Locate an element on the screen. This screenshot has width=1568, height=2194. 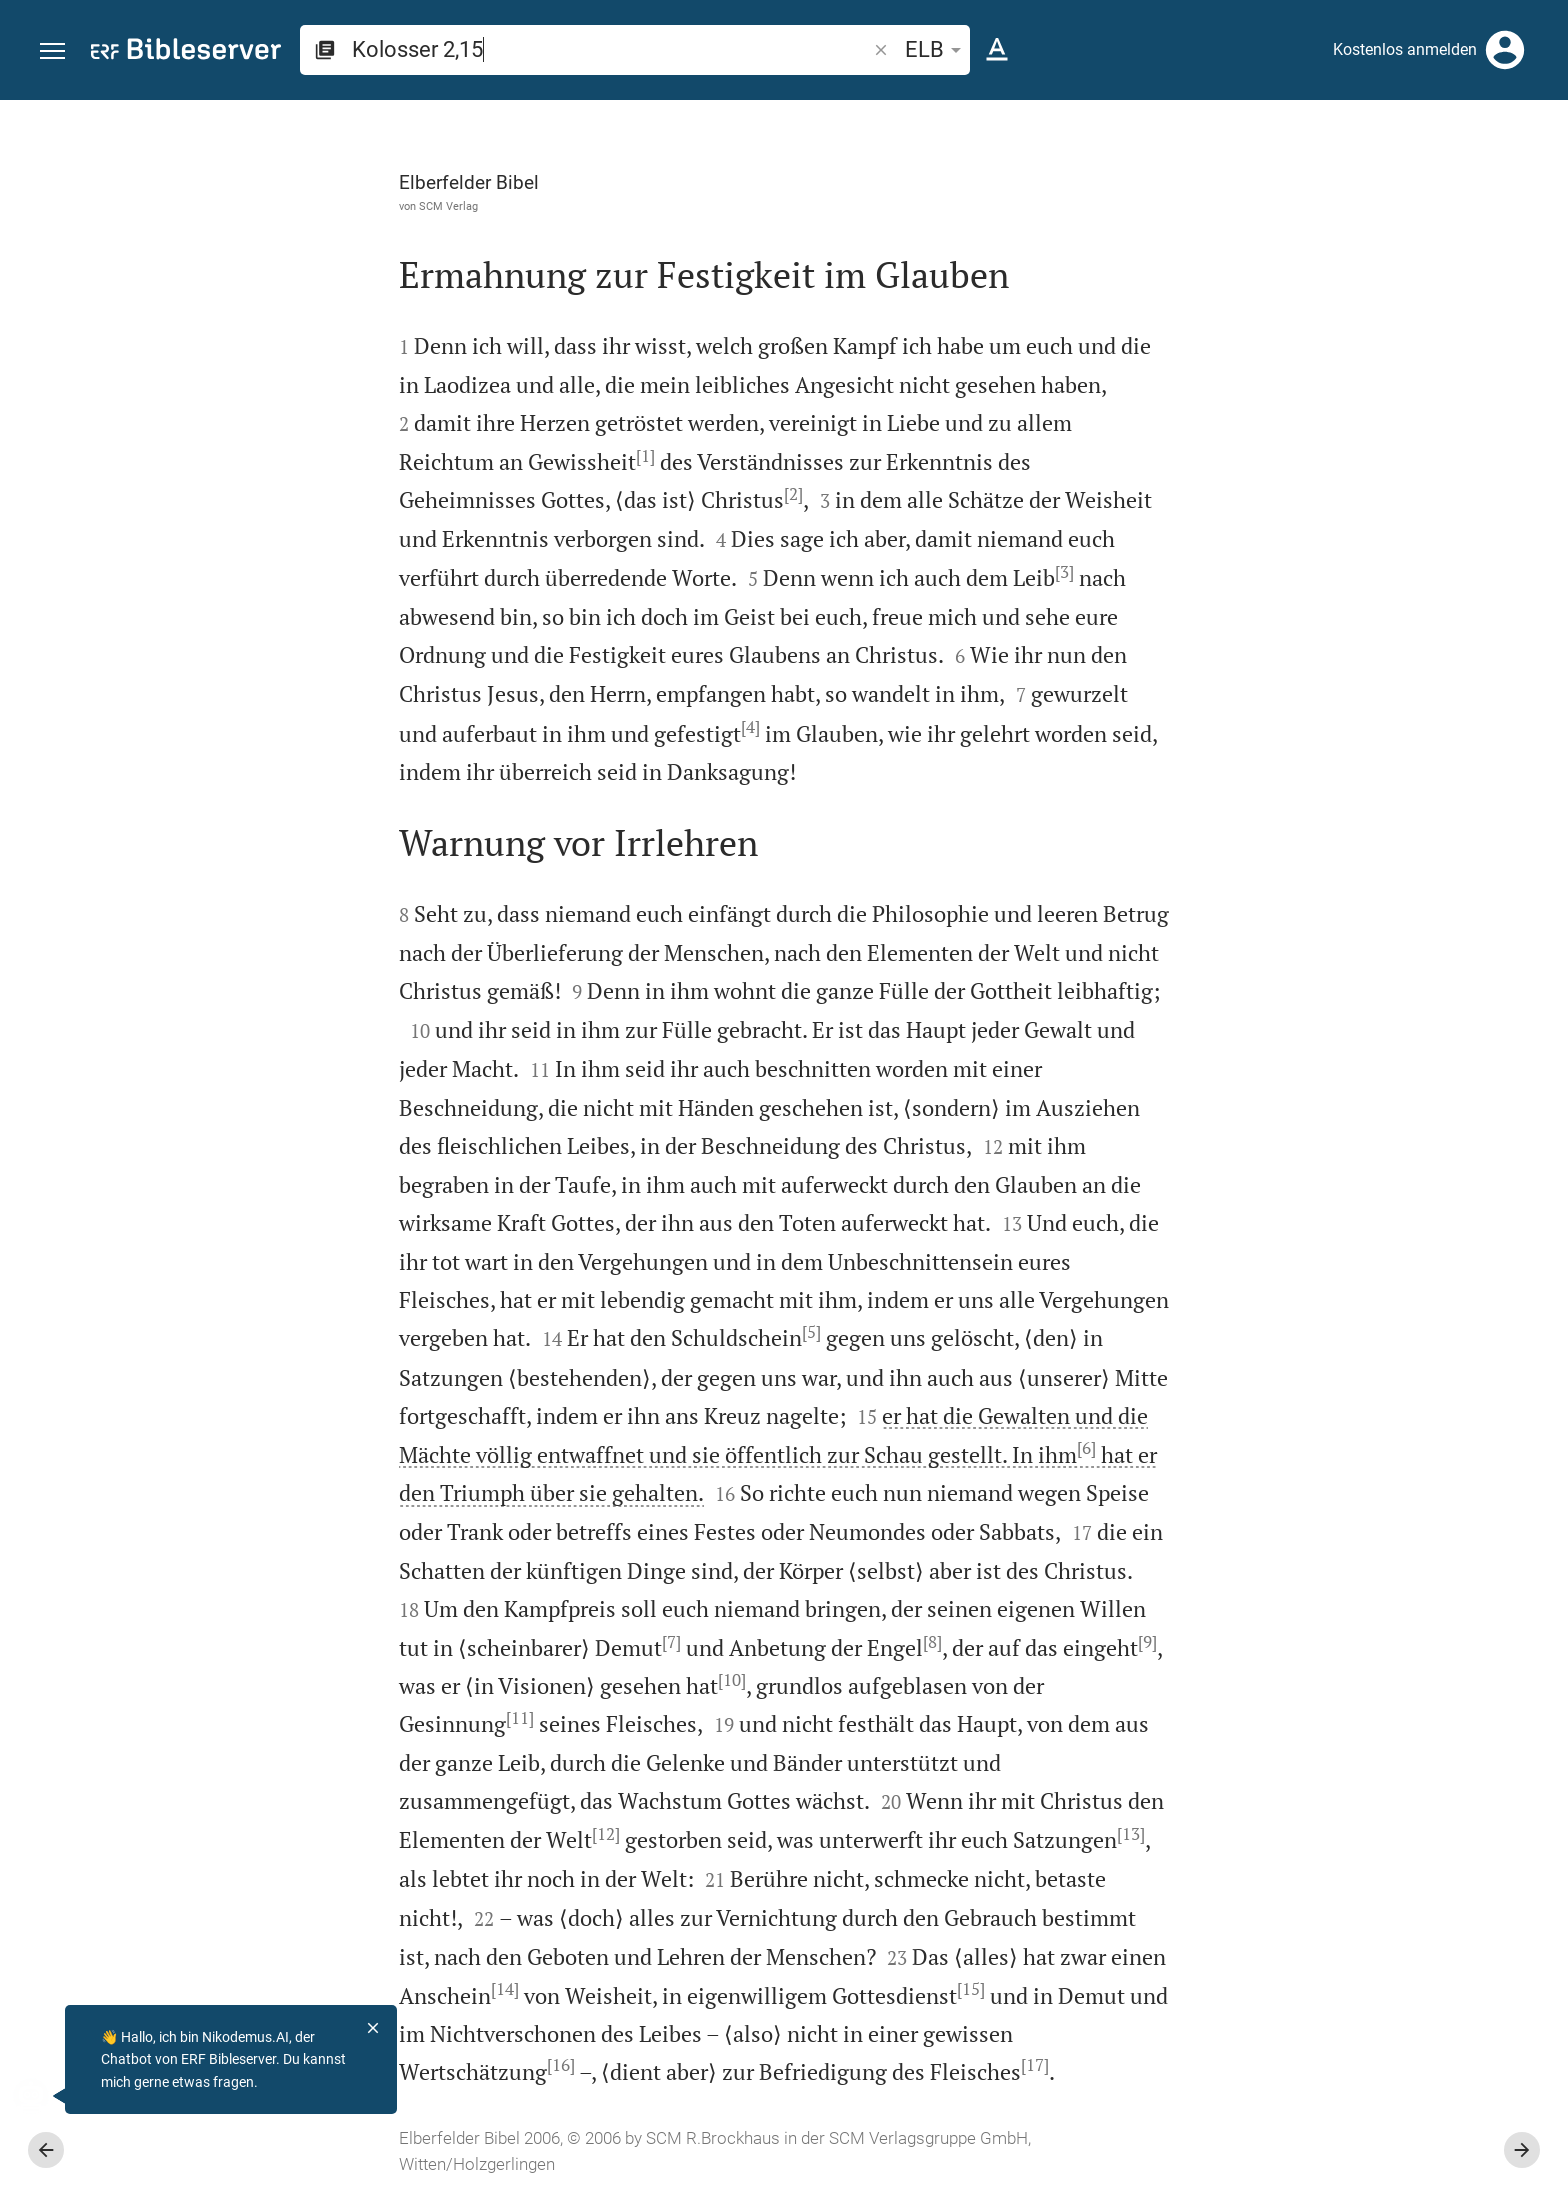
[6] is located at coordinates (861, 1448).